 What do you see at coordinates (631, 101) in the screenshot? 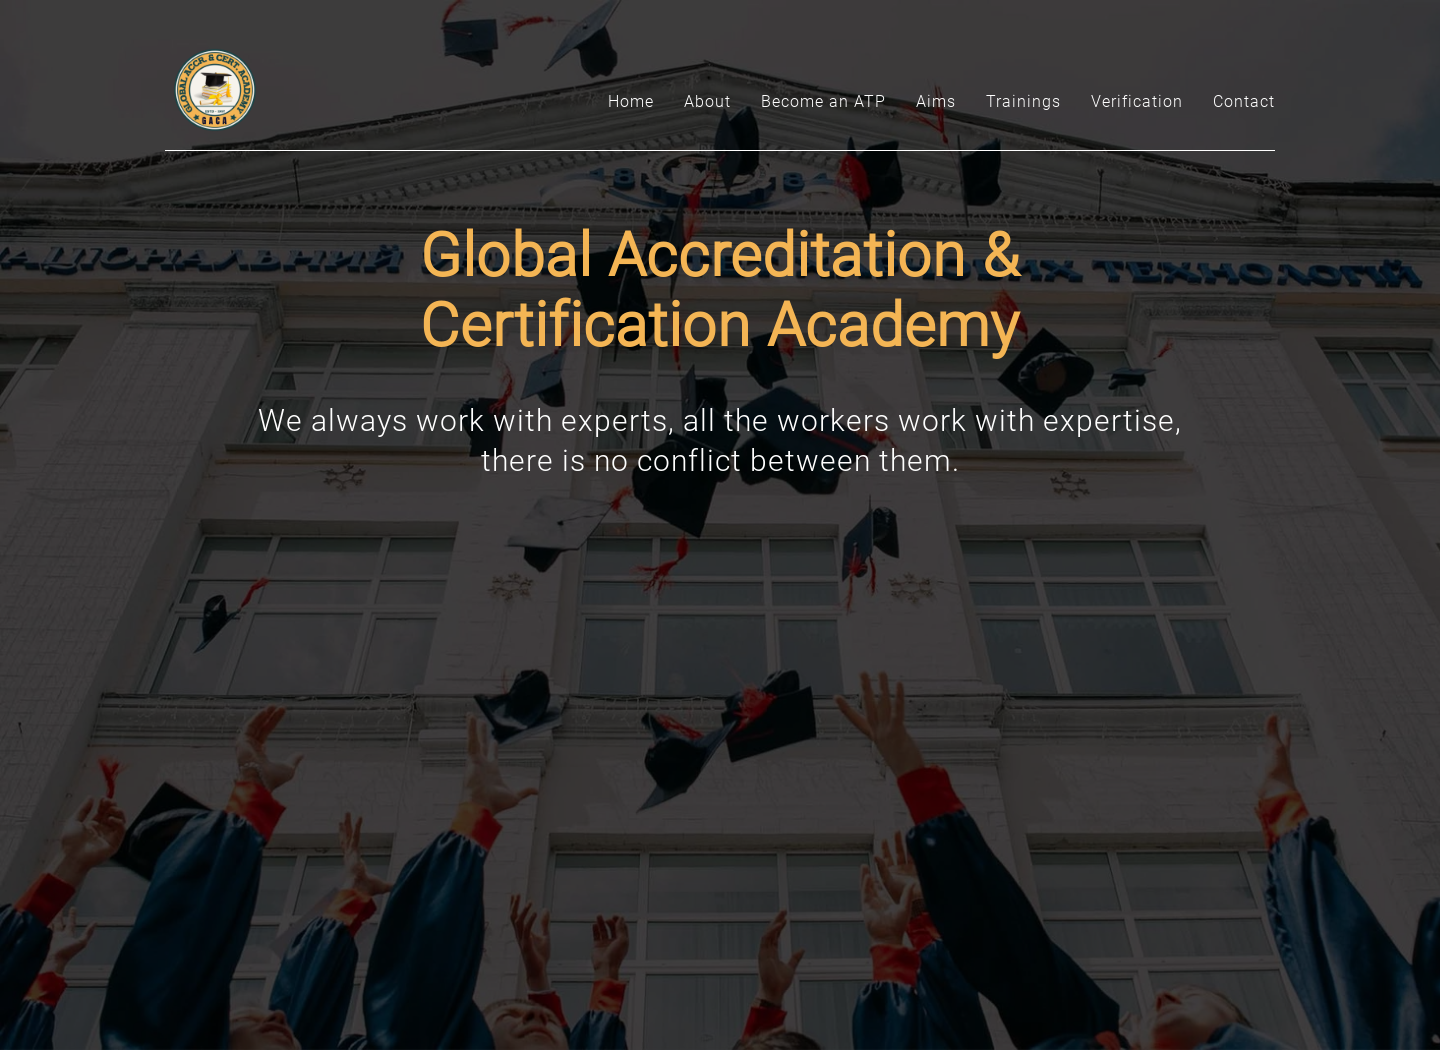
I see `Home` at bounding box center [631, 101].